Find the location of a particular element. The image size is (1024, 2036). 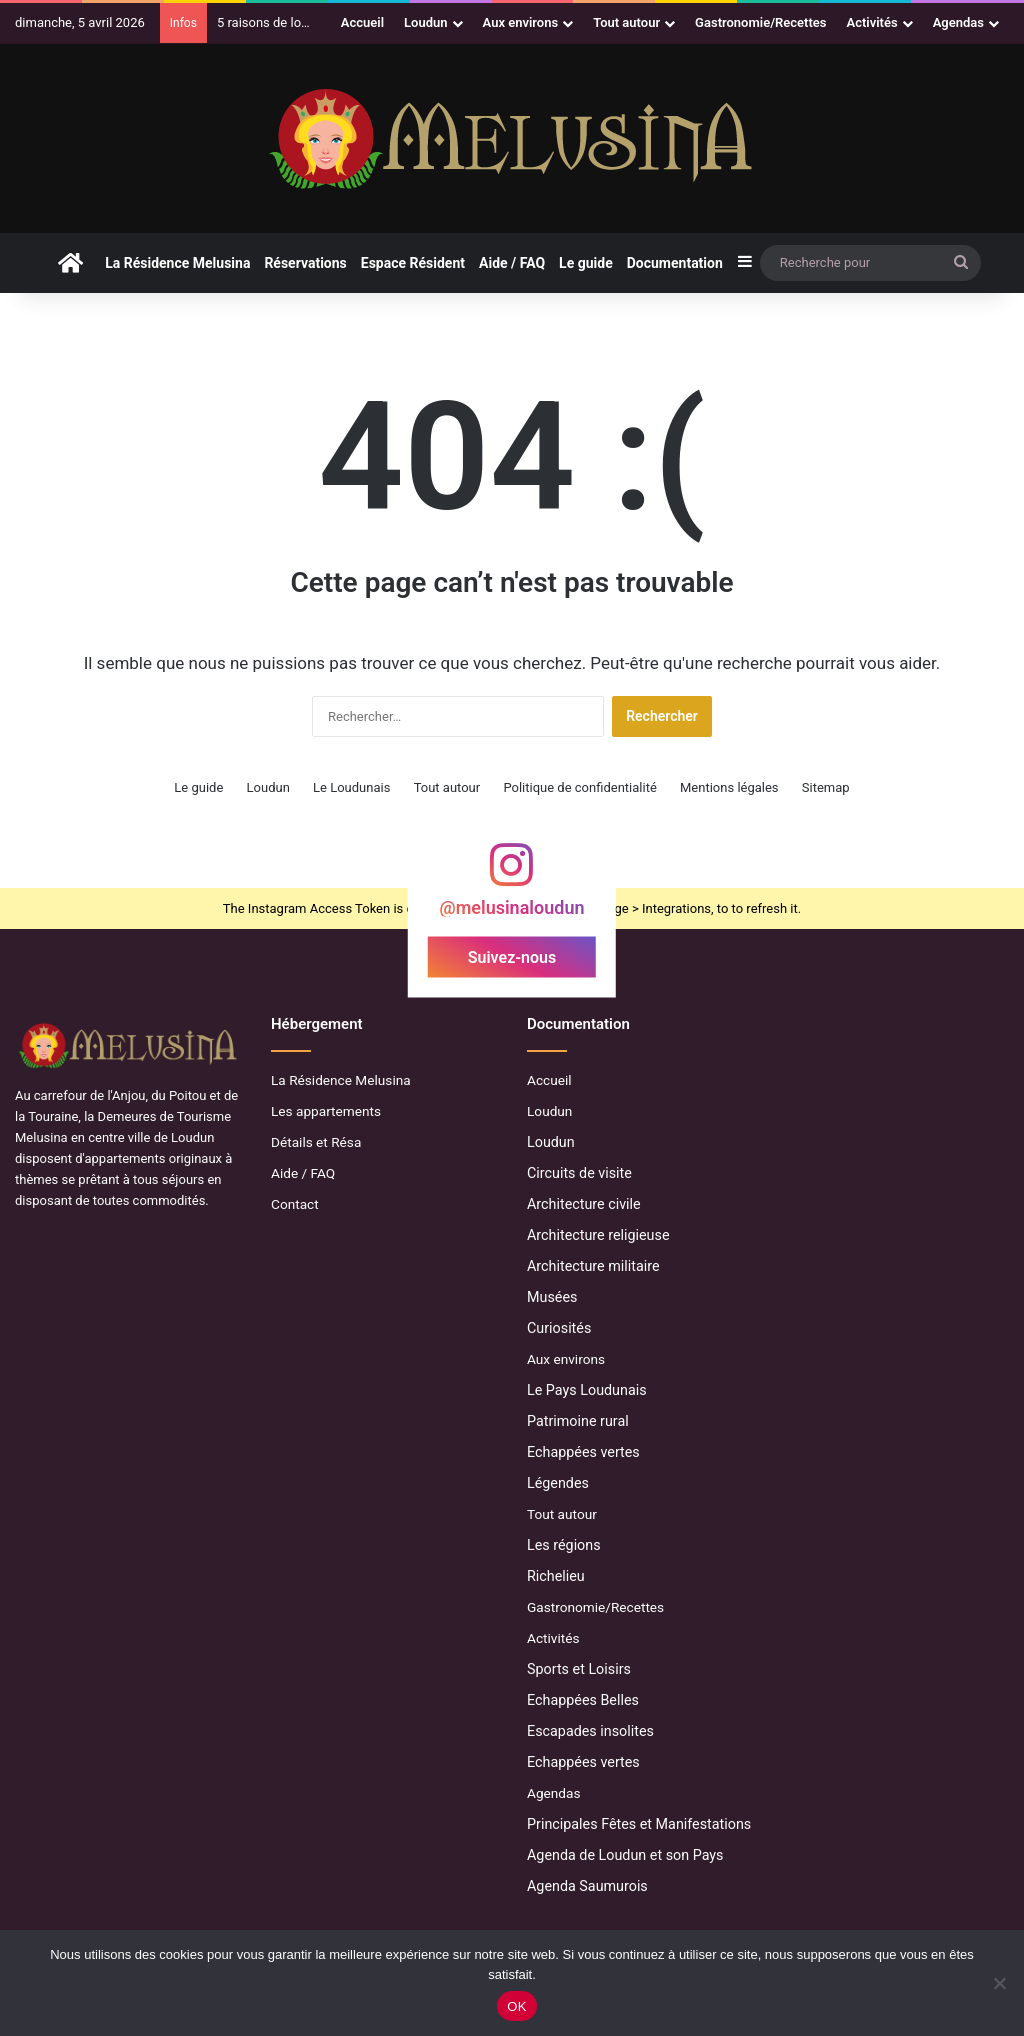

Agenda Saumurois is located at coordinates (587, 1886).